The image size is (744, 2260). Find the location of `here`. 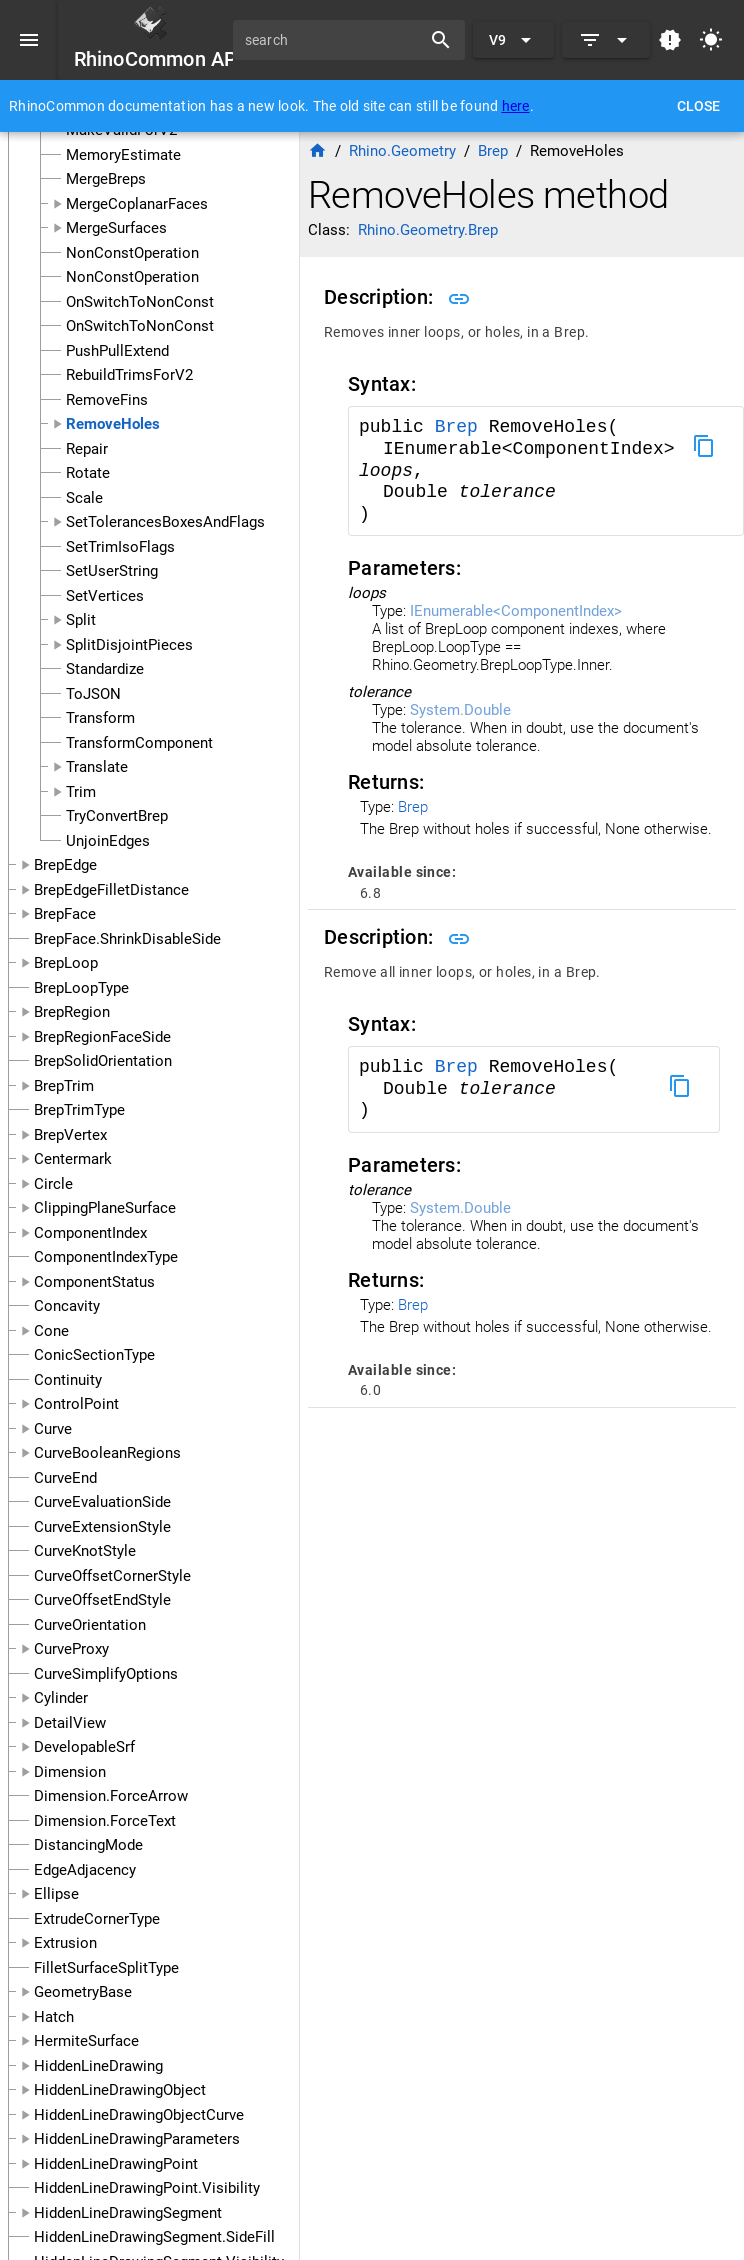

here is located at coordinates (516, 106).